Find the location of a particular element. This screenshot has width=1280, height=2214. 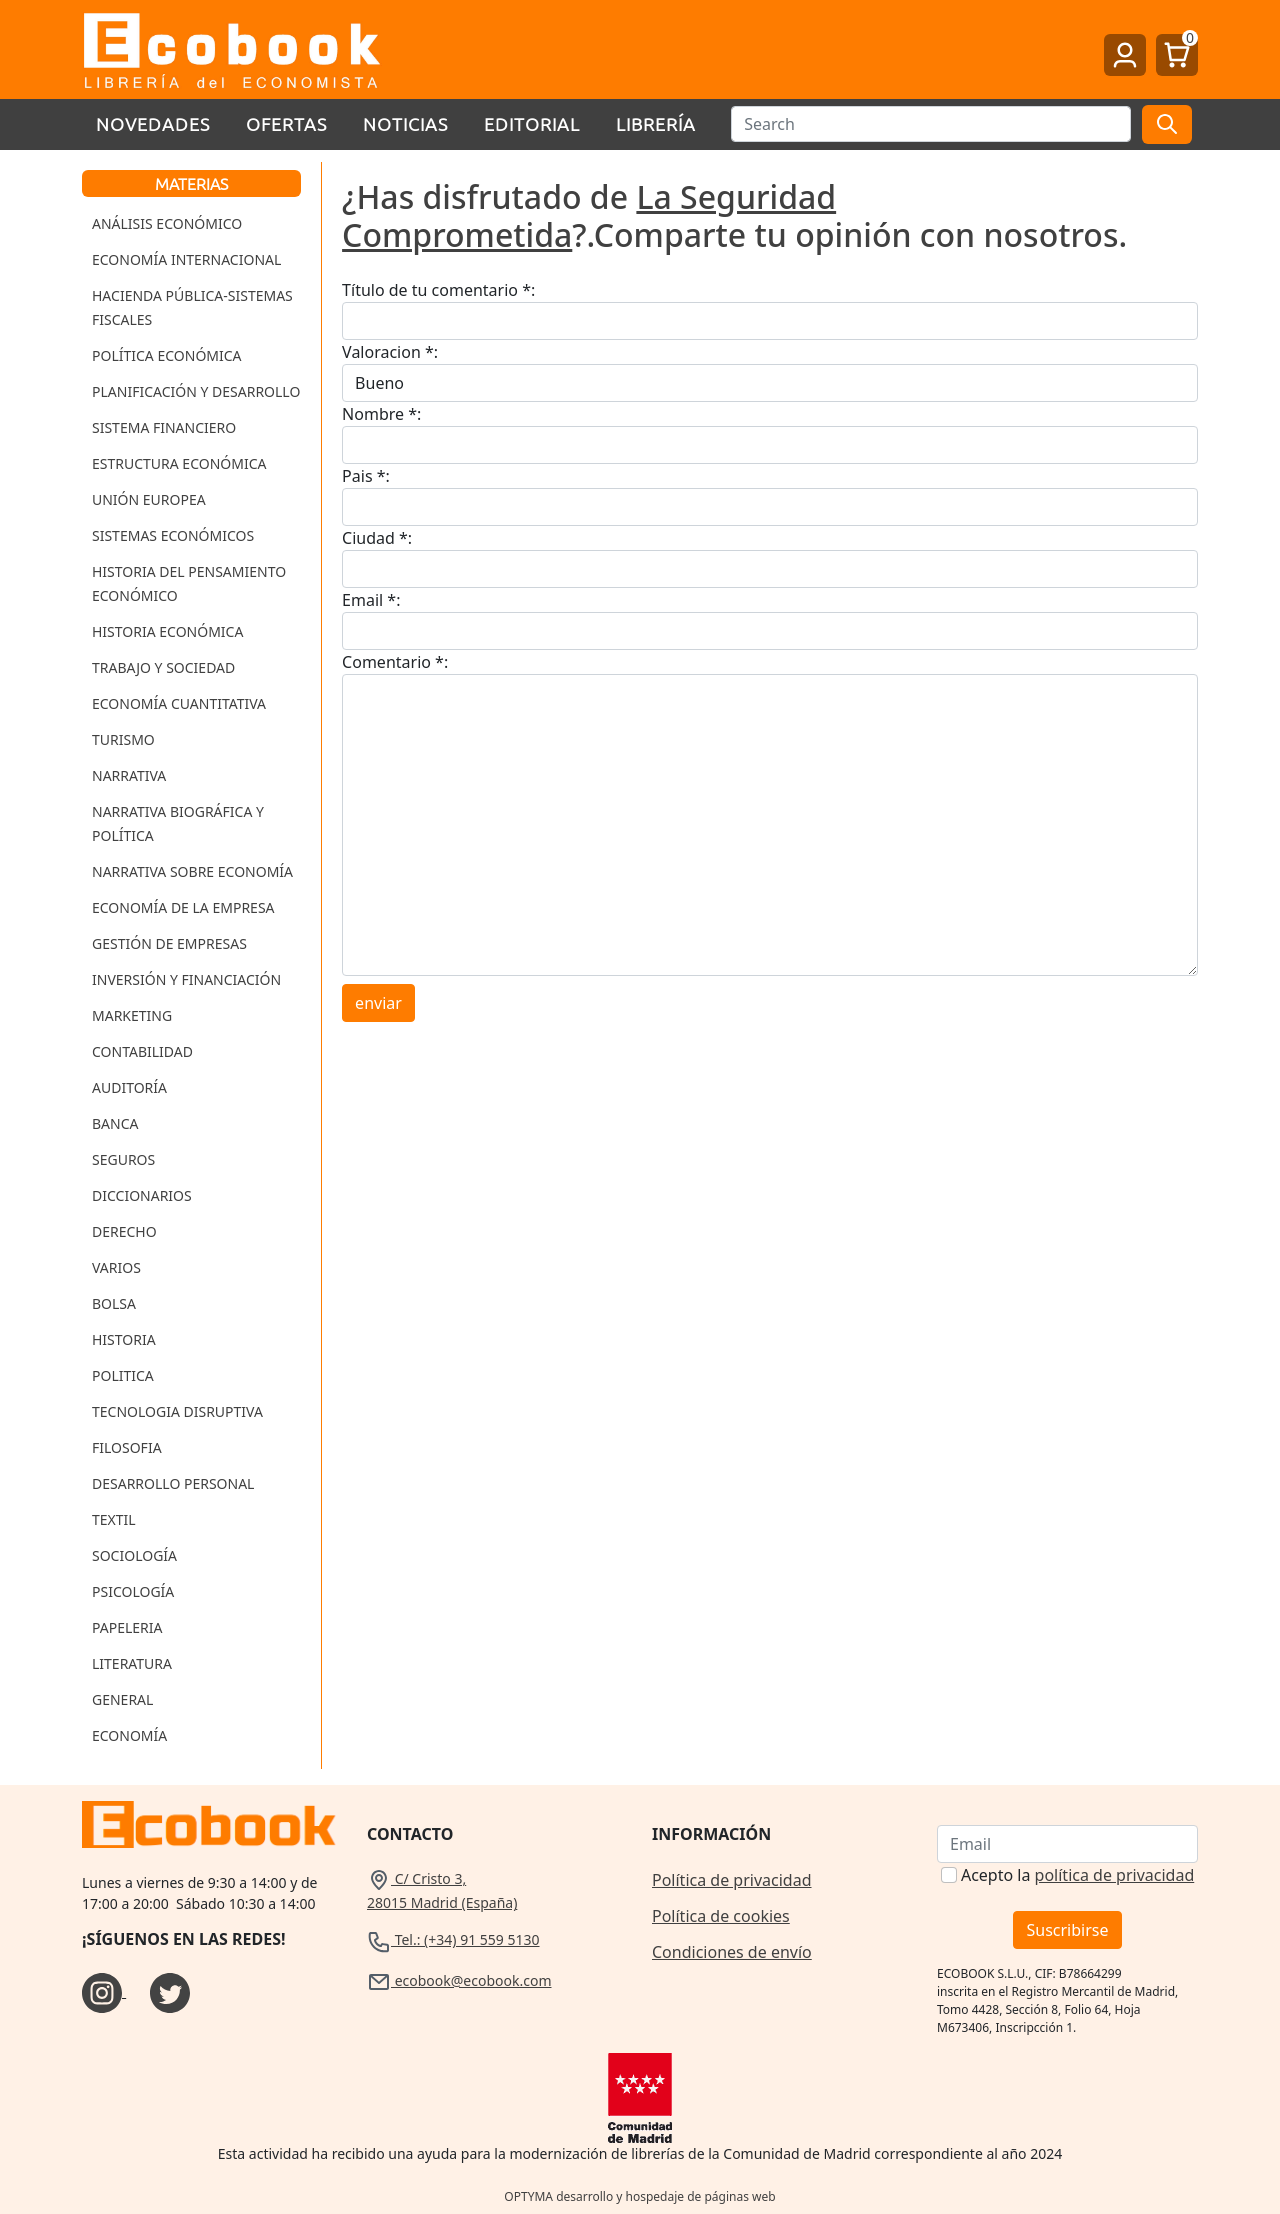

Email *: is located at coordinates (371, 600).